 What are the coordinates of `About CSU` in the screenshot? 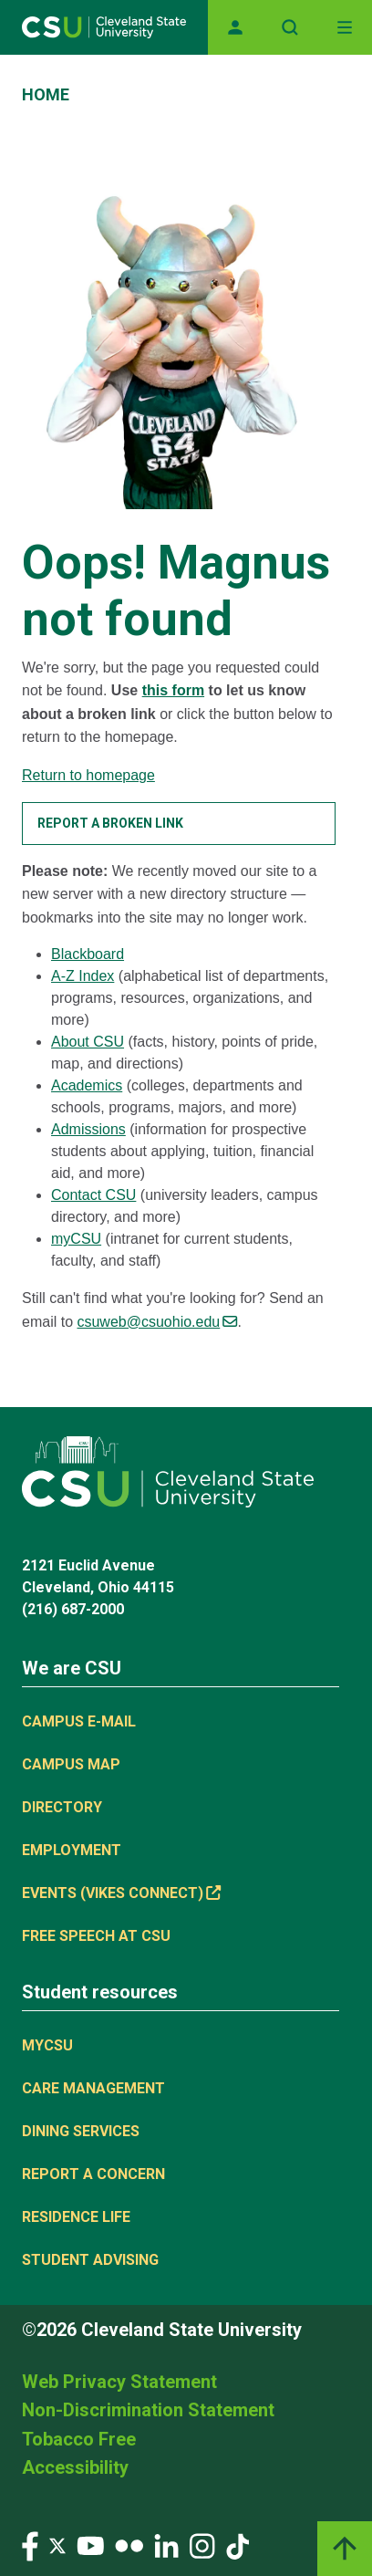 It's located at (87, 1041).